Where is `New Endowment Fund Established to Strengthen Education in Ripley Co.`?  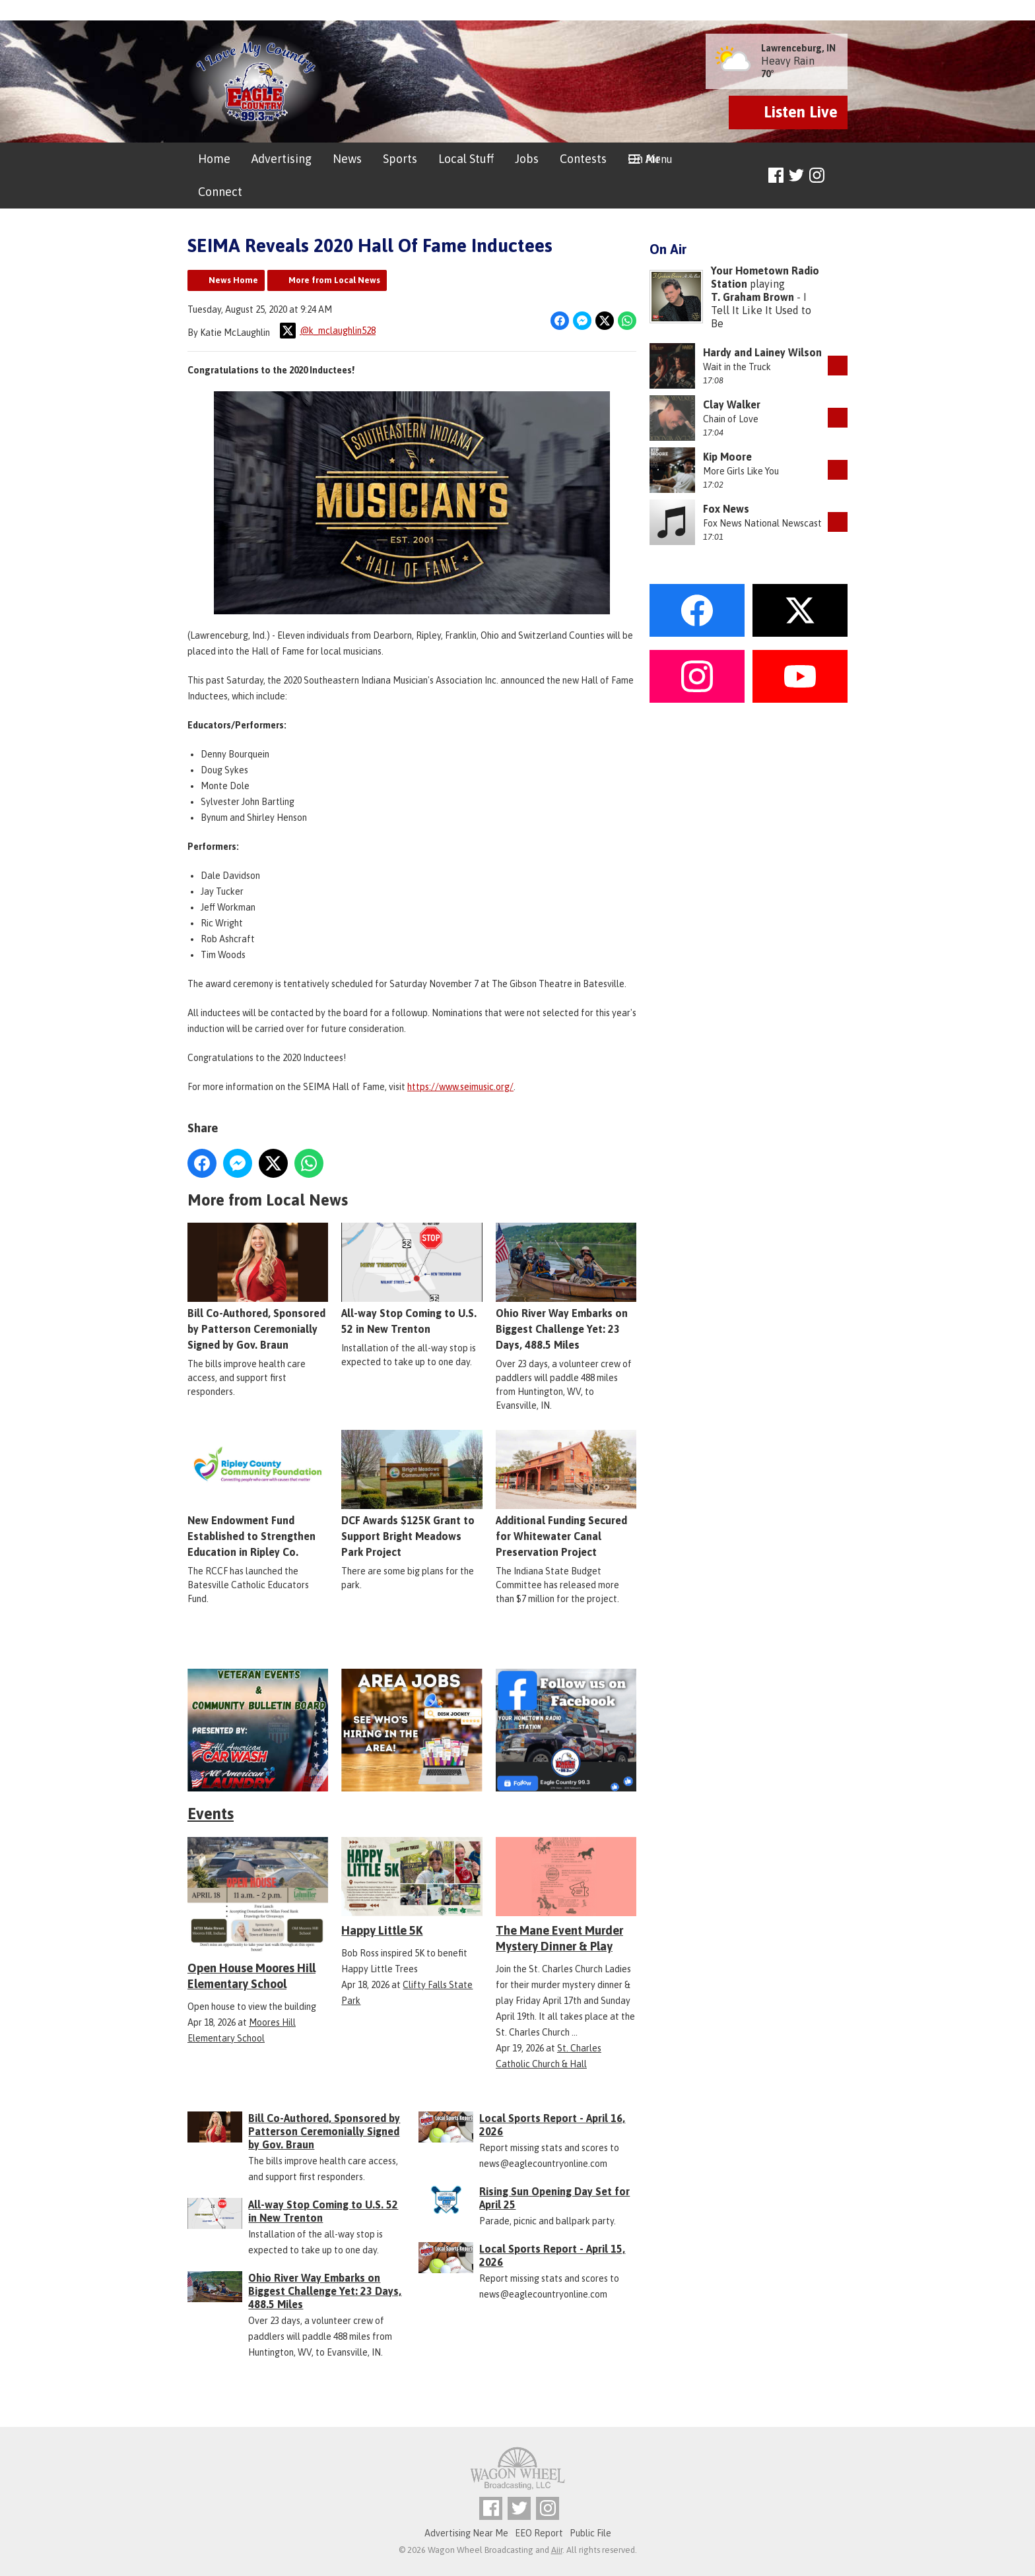 New Endowment Fund Established to Strengthen Education in Ripley Co. is located at coordinates (257, 1495).